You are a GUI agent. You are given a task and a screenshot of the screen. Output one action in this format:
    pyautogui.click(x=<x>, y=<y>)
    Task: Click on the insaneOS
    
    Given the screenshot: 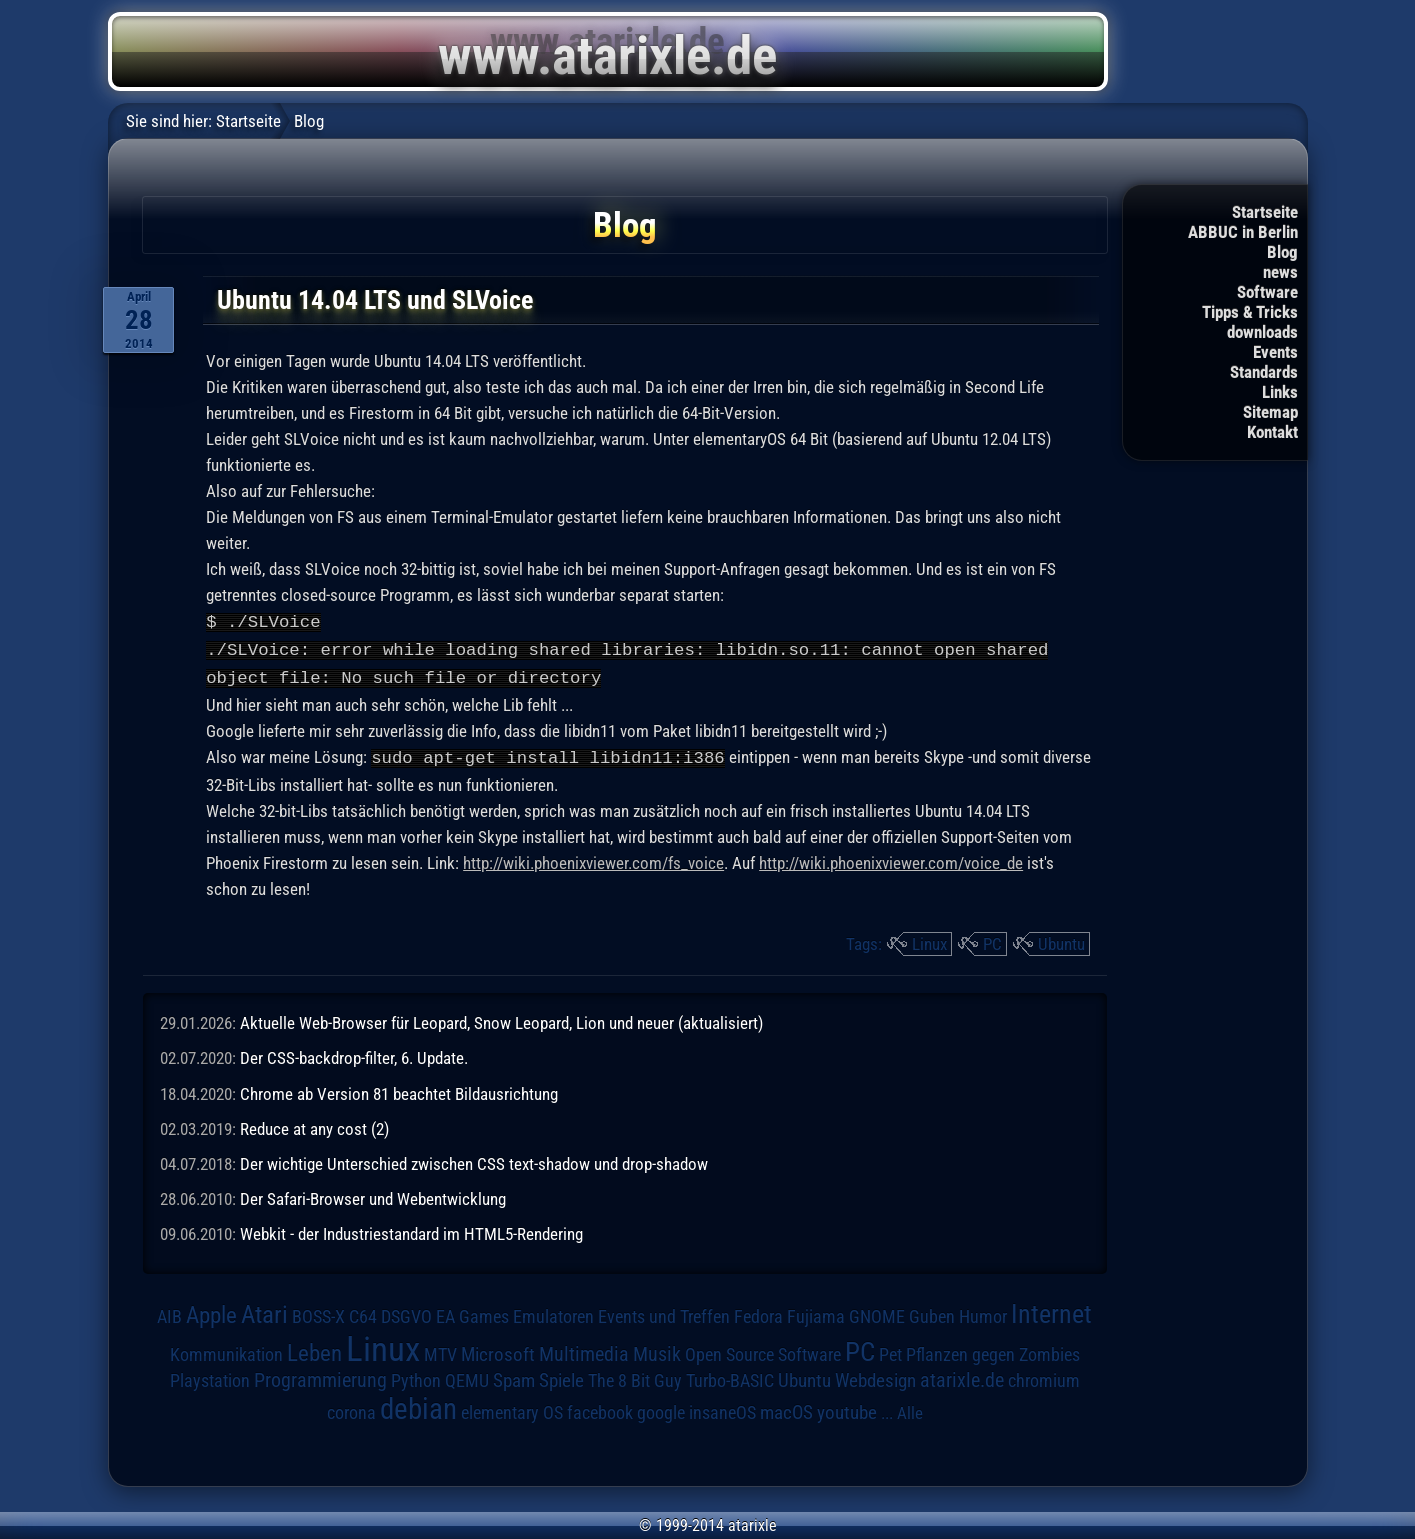 What is the action you would take?
    pyautogui.click(x=722, y=1409)
    